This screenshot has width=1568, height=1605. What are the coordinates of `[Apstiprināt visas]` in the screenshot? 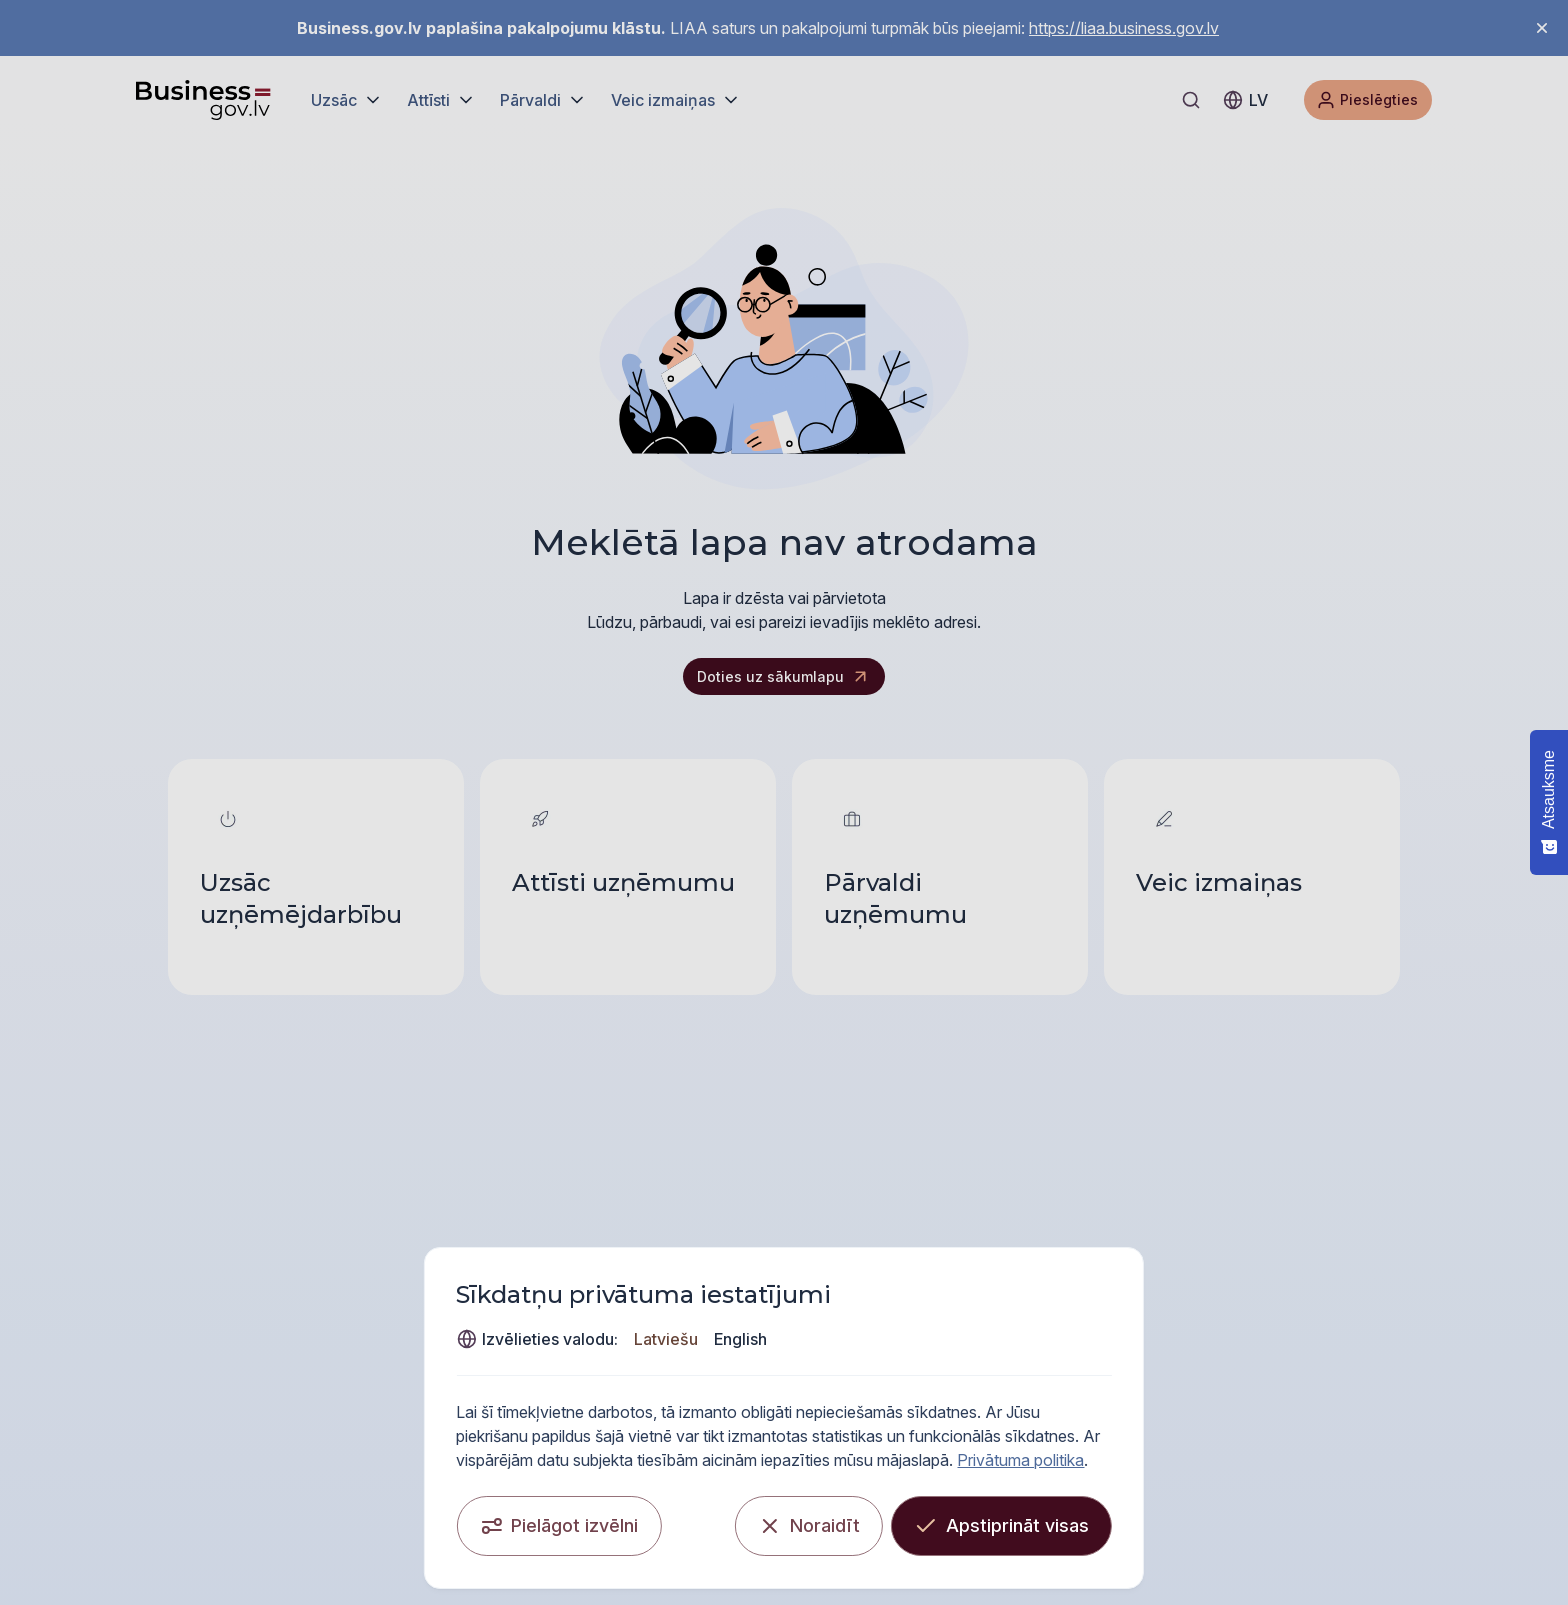 It's located at (1144, 1518).